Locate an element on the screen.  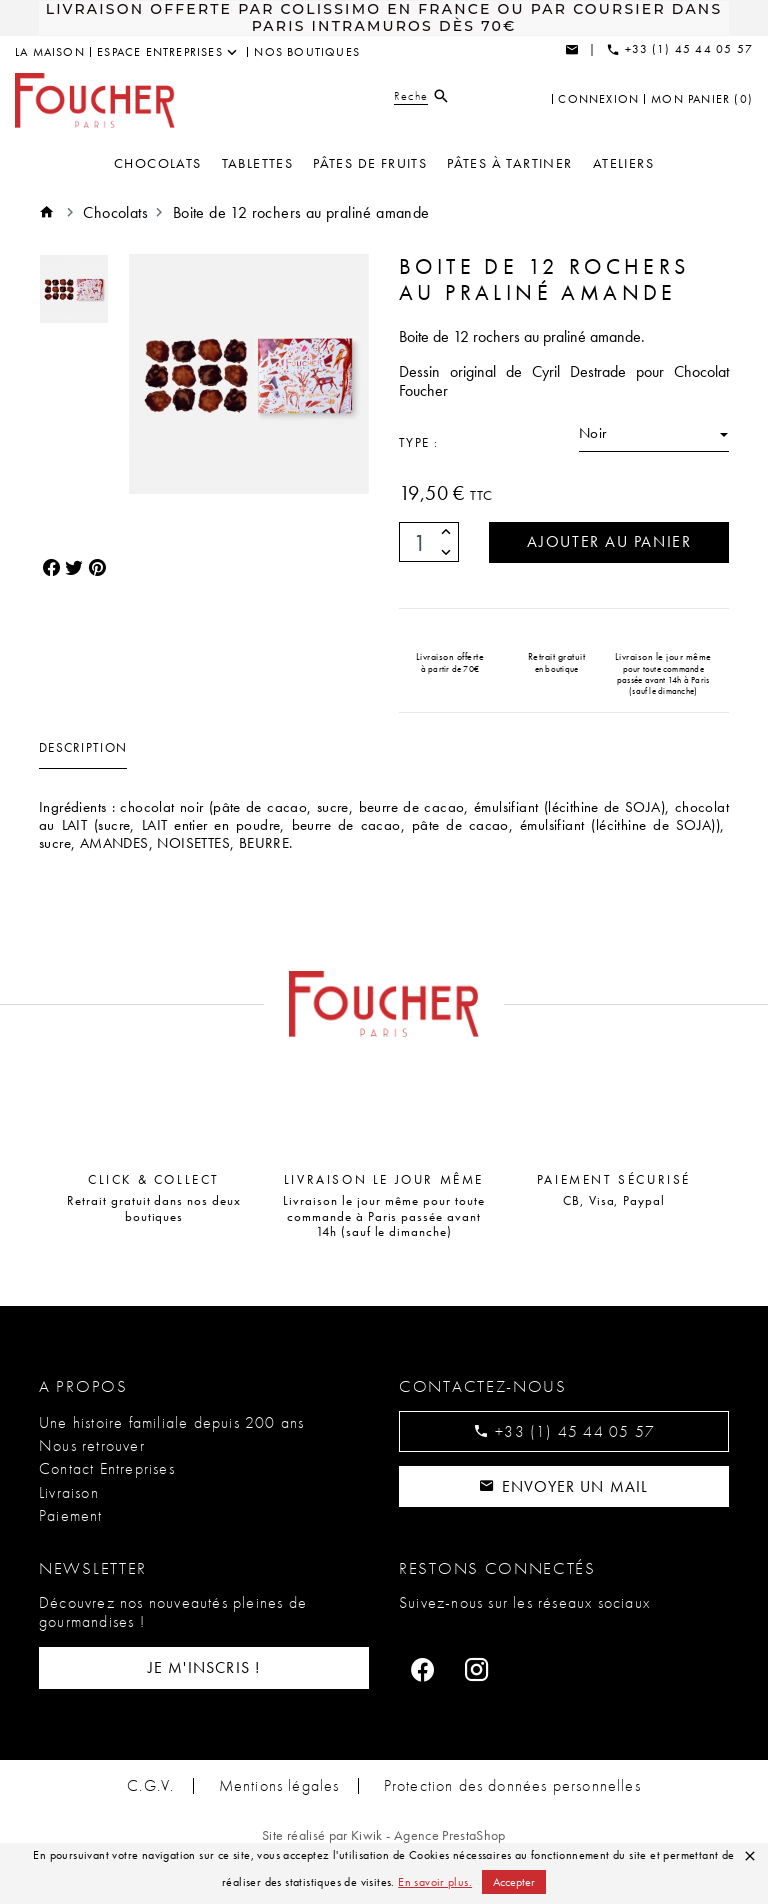
Je m'inscris ! is located at coordinates (204, 1668).